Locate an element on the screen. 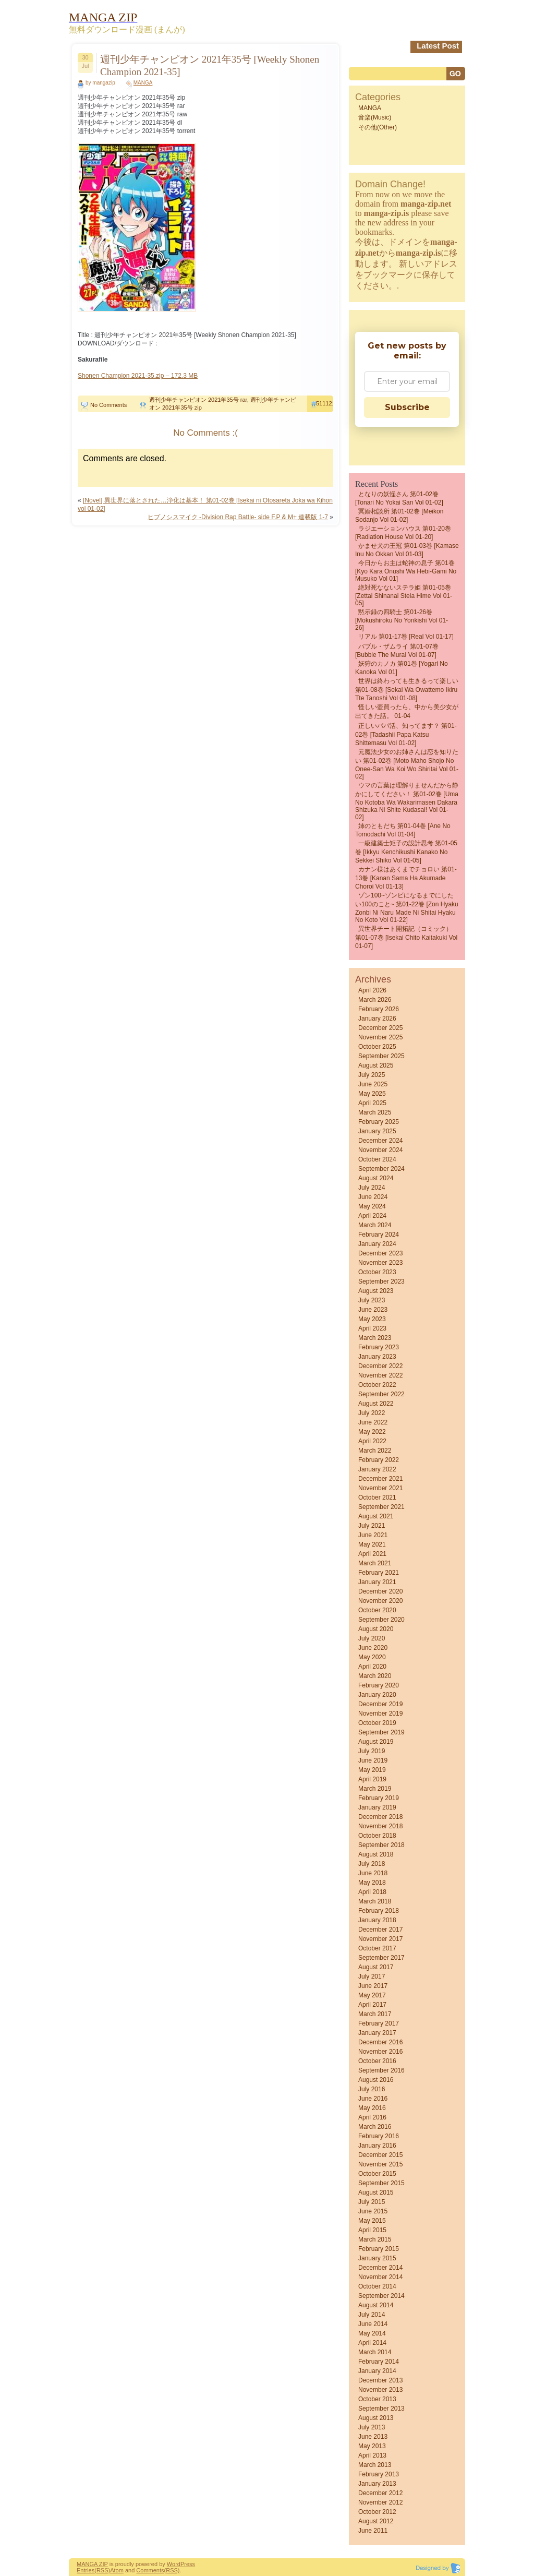 This screenshot has height=2576, width=534. 週刊少年チャンピオン 2021年35号 [Weekly Shonen Champion 2021-35] is located at coordinates (209, 65).